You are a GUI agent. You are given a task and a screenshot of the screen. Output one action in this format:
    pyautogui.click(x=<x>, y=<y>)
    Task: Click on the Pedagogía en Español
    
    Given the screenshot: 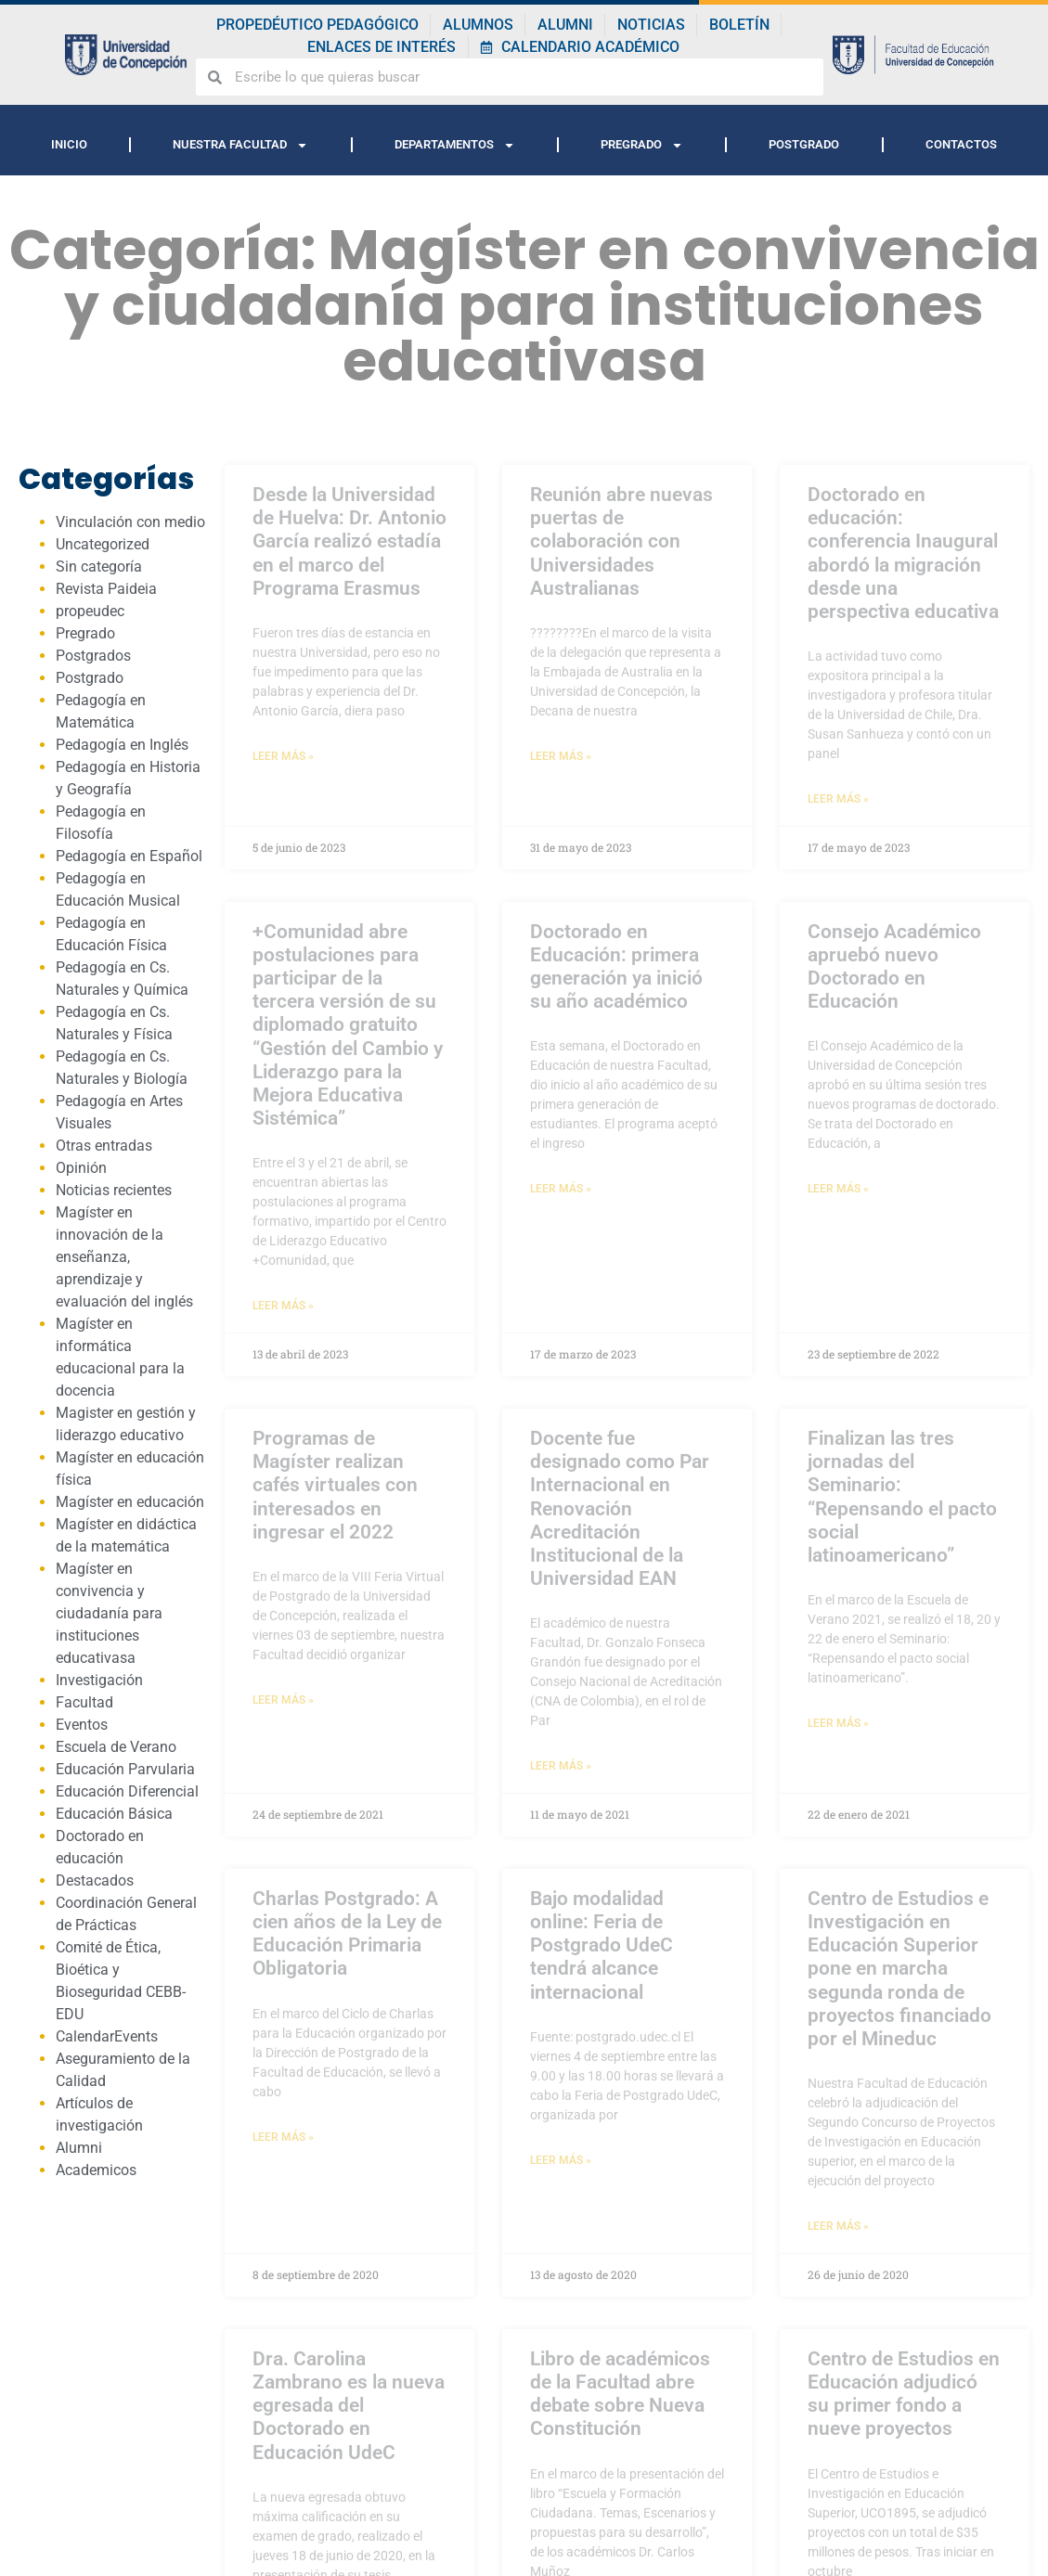 What is the action you would take?
    pyautogui.click(x=129, y=856)
    